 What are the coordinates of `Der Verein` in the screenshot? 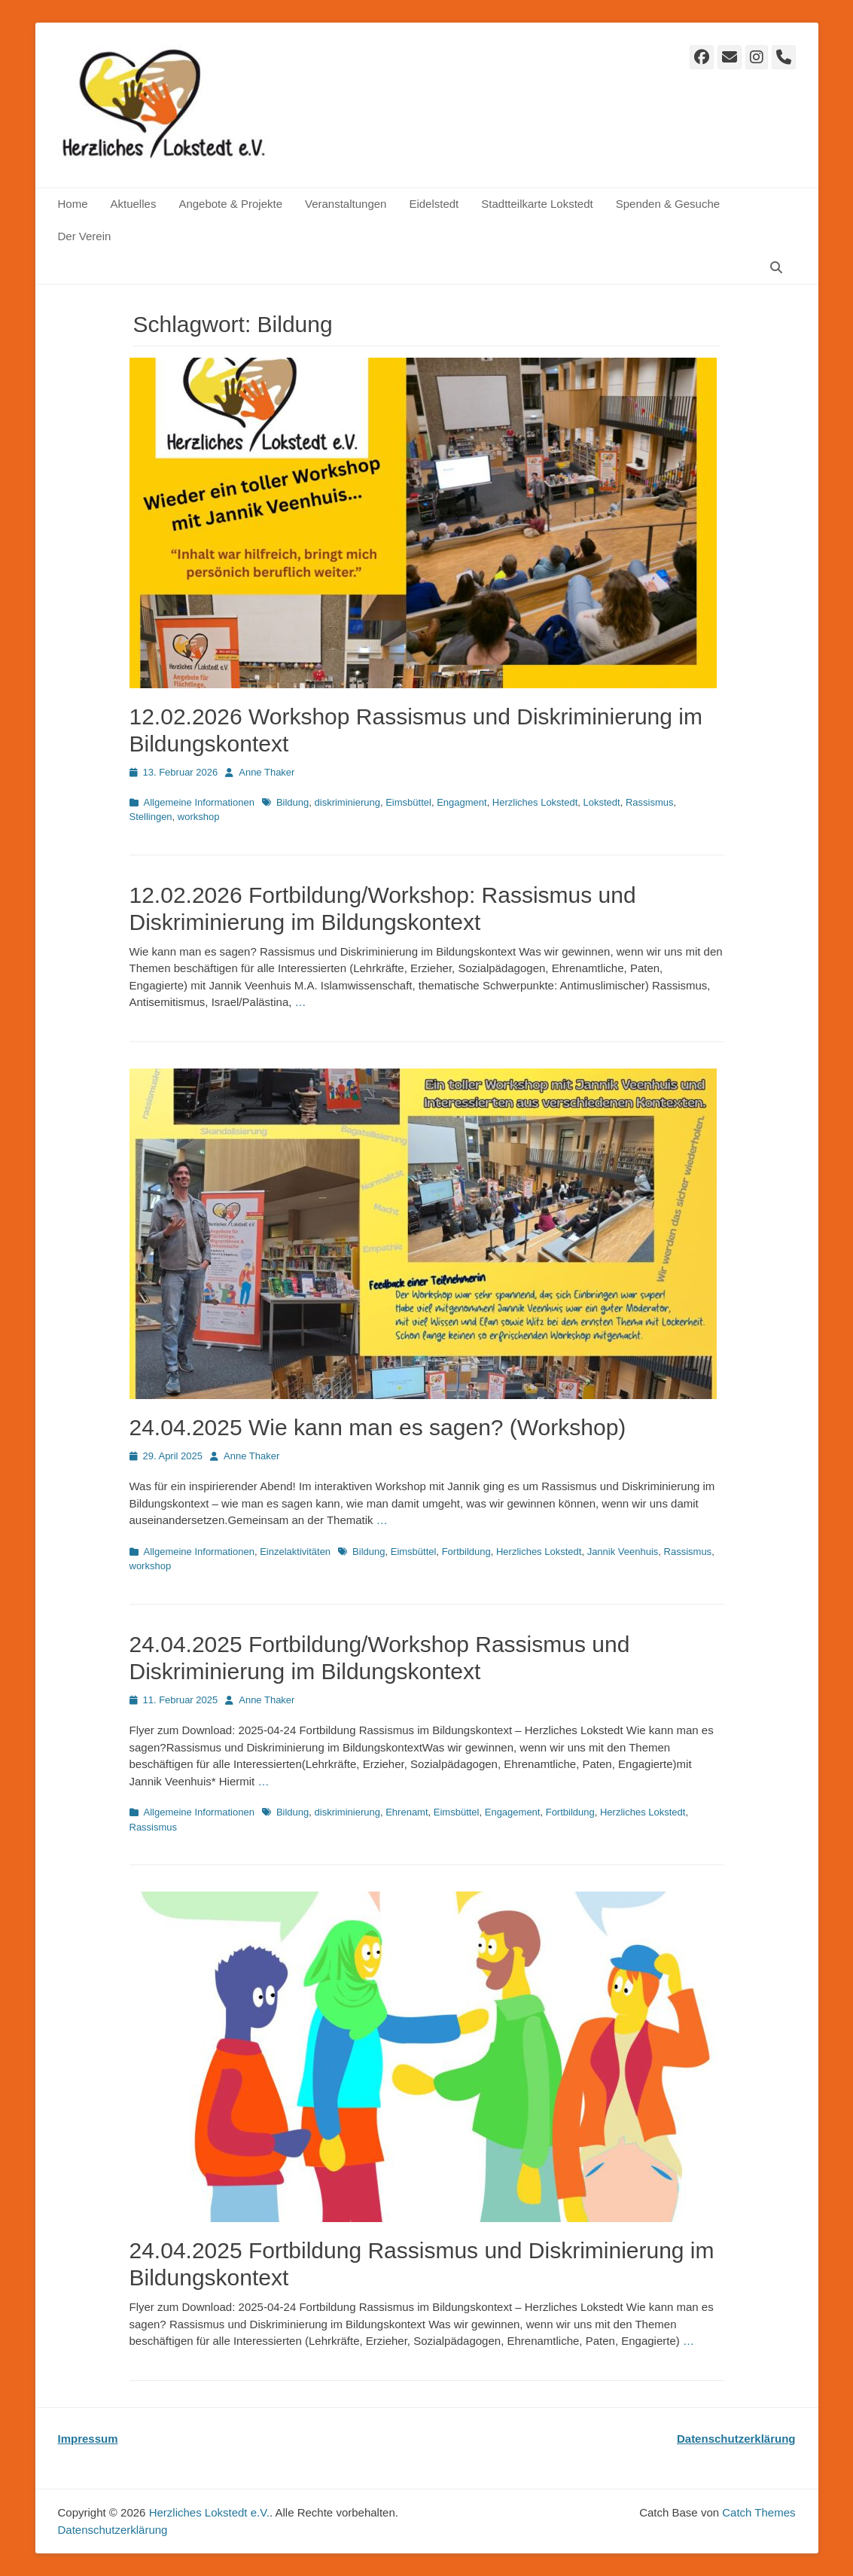 It's located at (84, 236).